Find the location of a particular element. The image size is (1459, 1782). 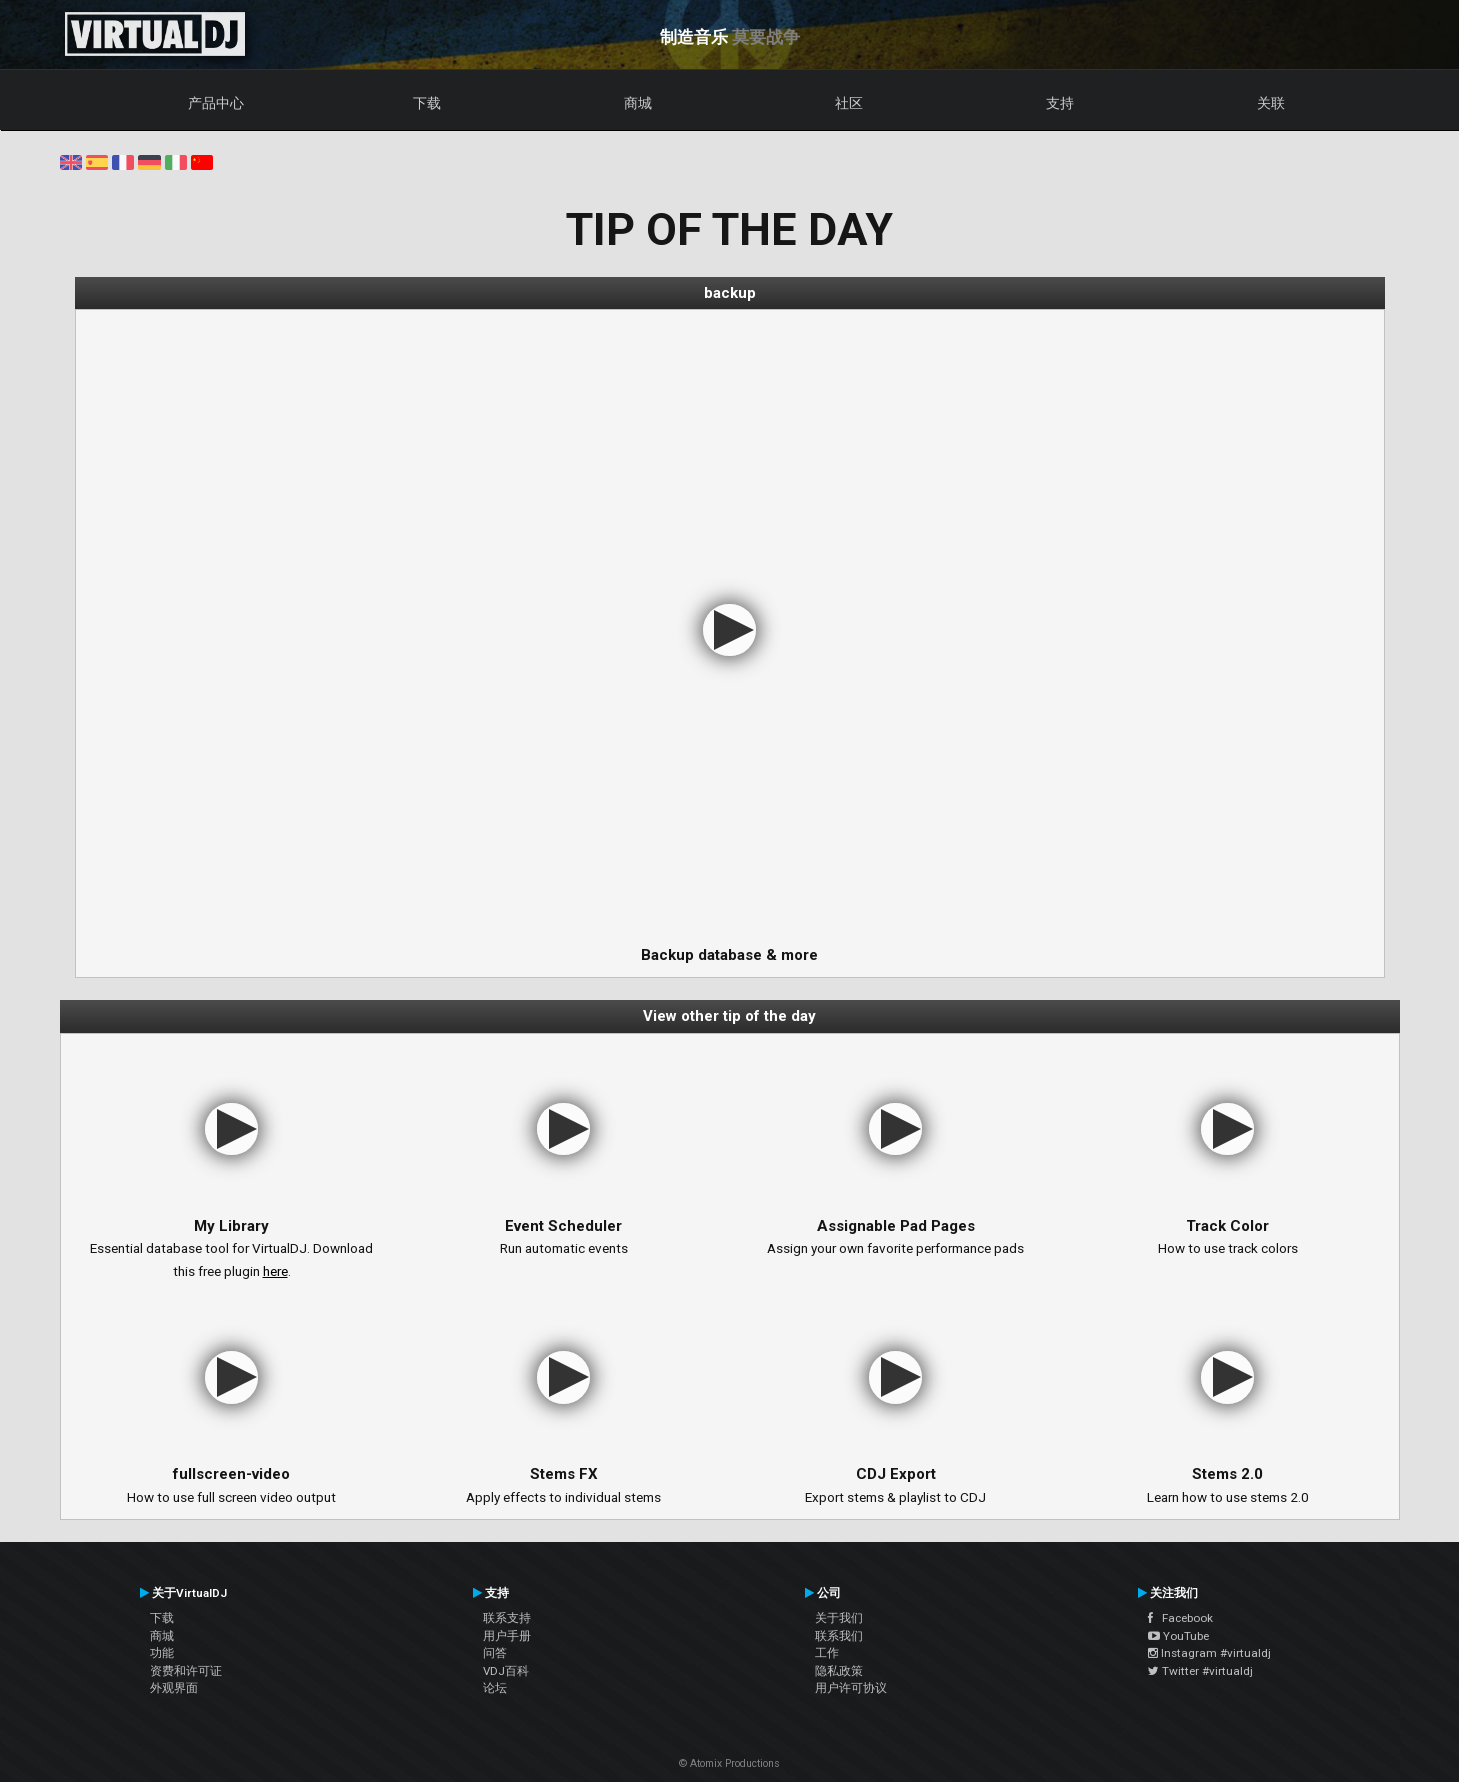

工作 is located at coordinates (827, 1653).